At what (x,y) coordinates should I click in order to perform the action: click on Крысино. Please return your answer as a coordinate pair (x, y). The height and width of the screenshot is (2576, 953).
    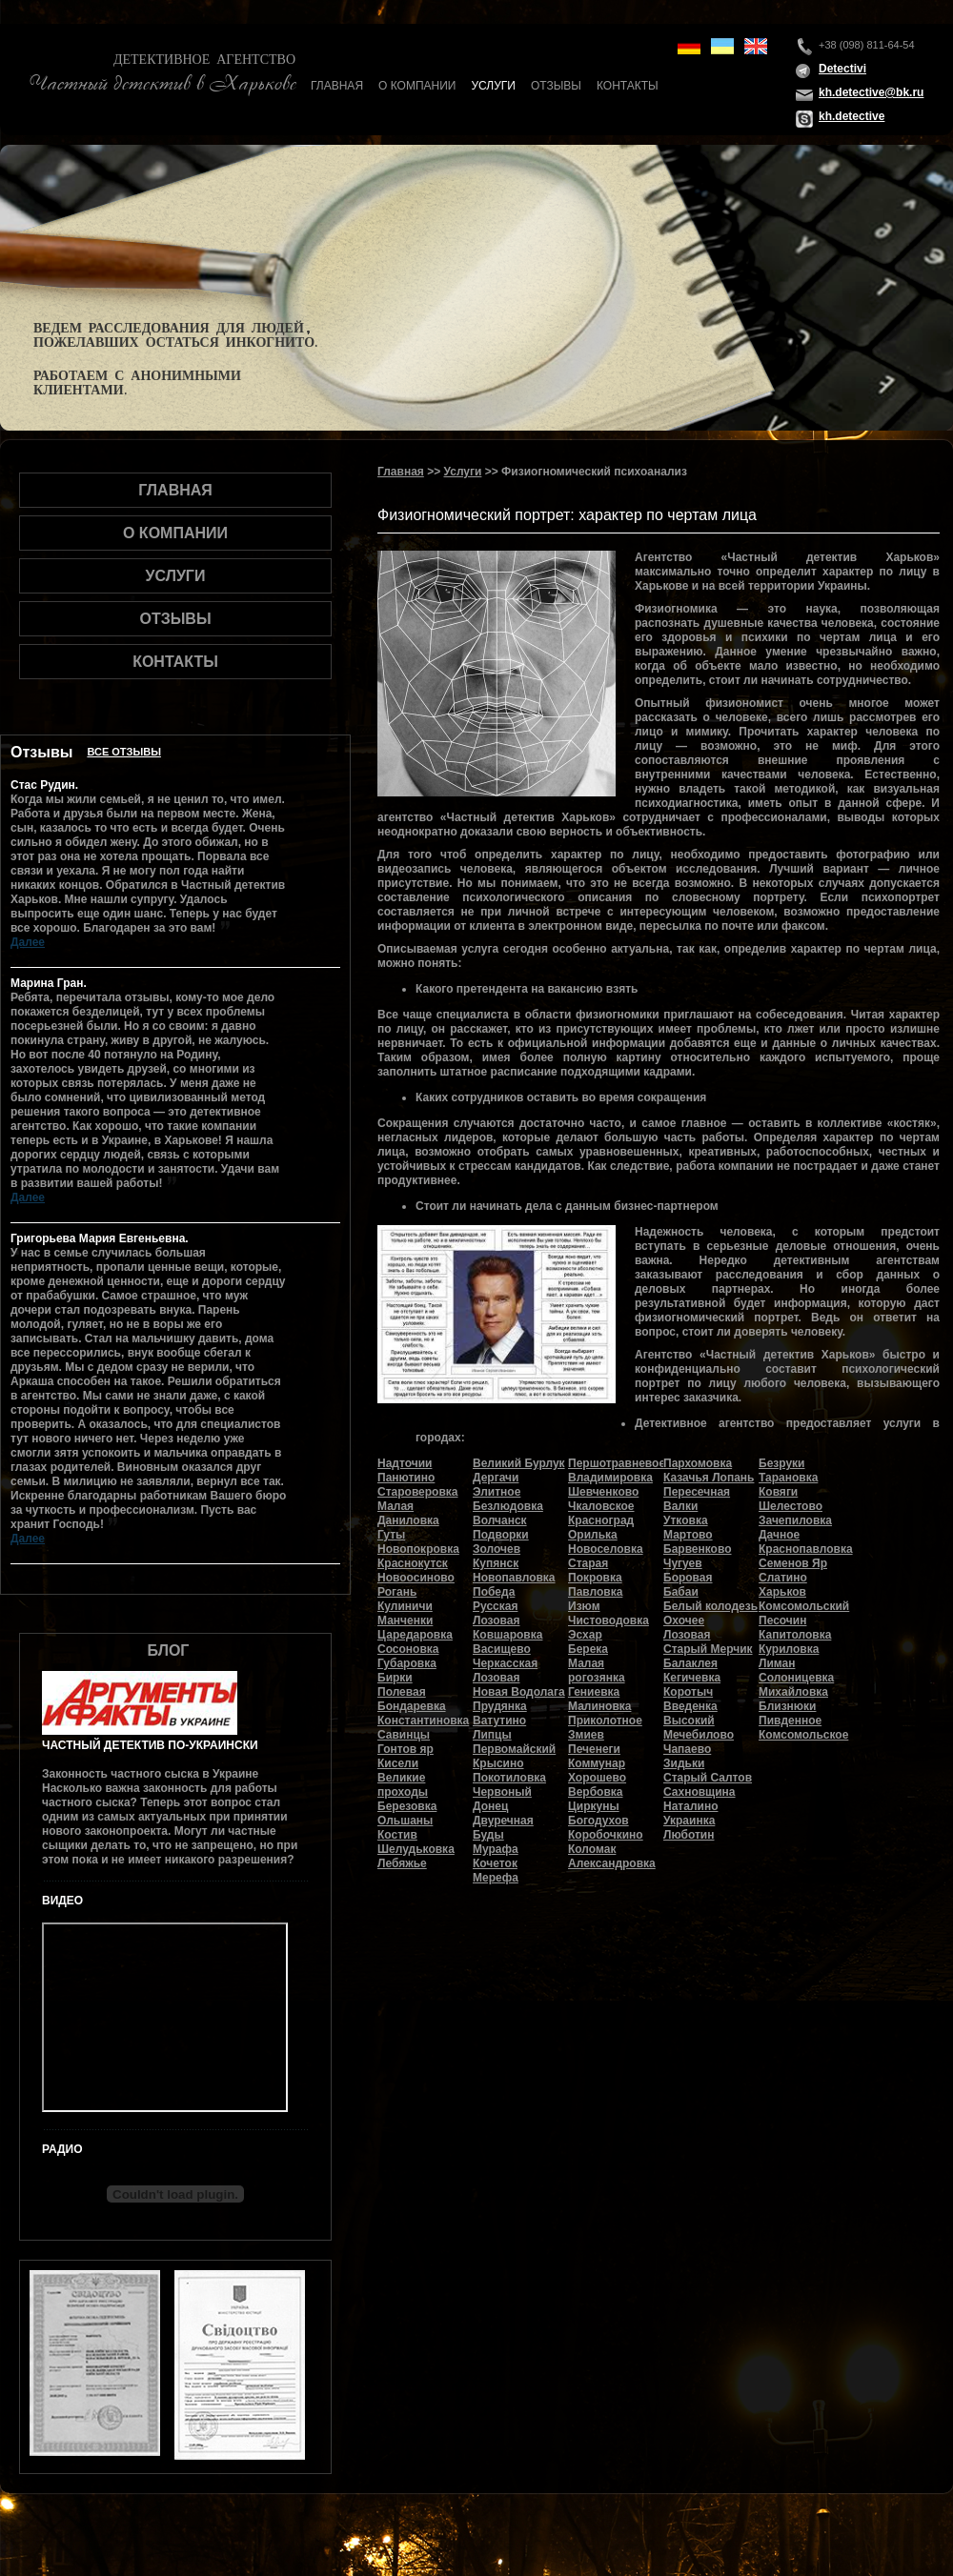
    Looking at the image, I should click on (498, 1763).